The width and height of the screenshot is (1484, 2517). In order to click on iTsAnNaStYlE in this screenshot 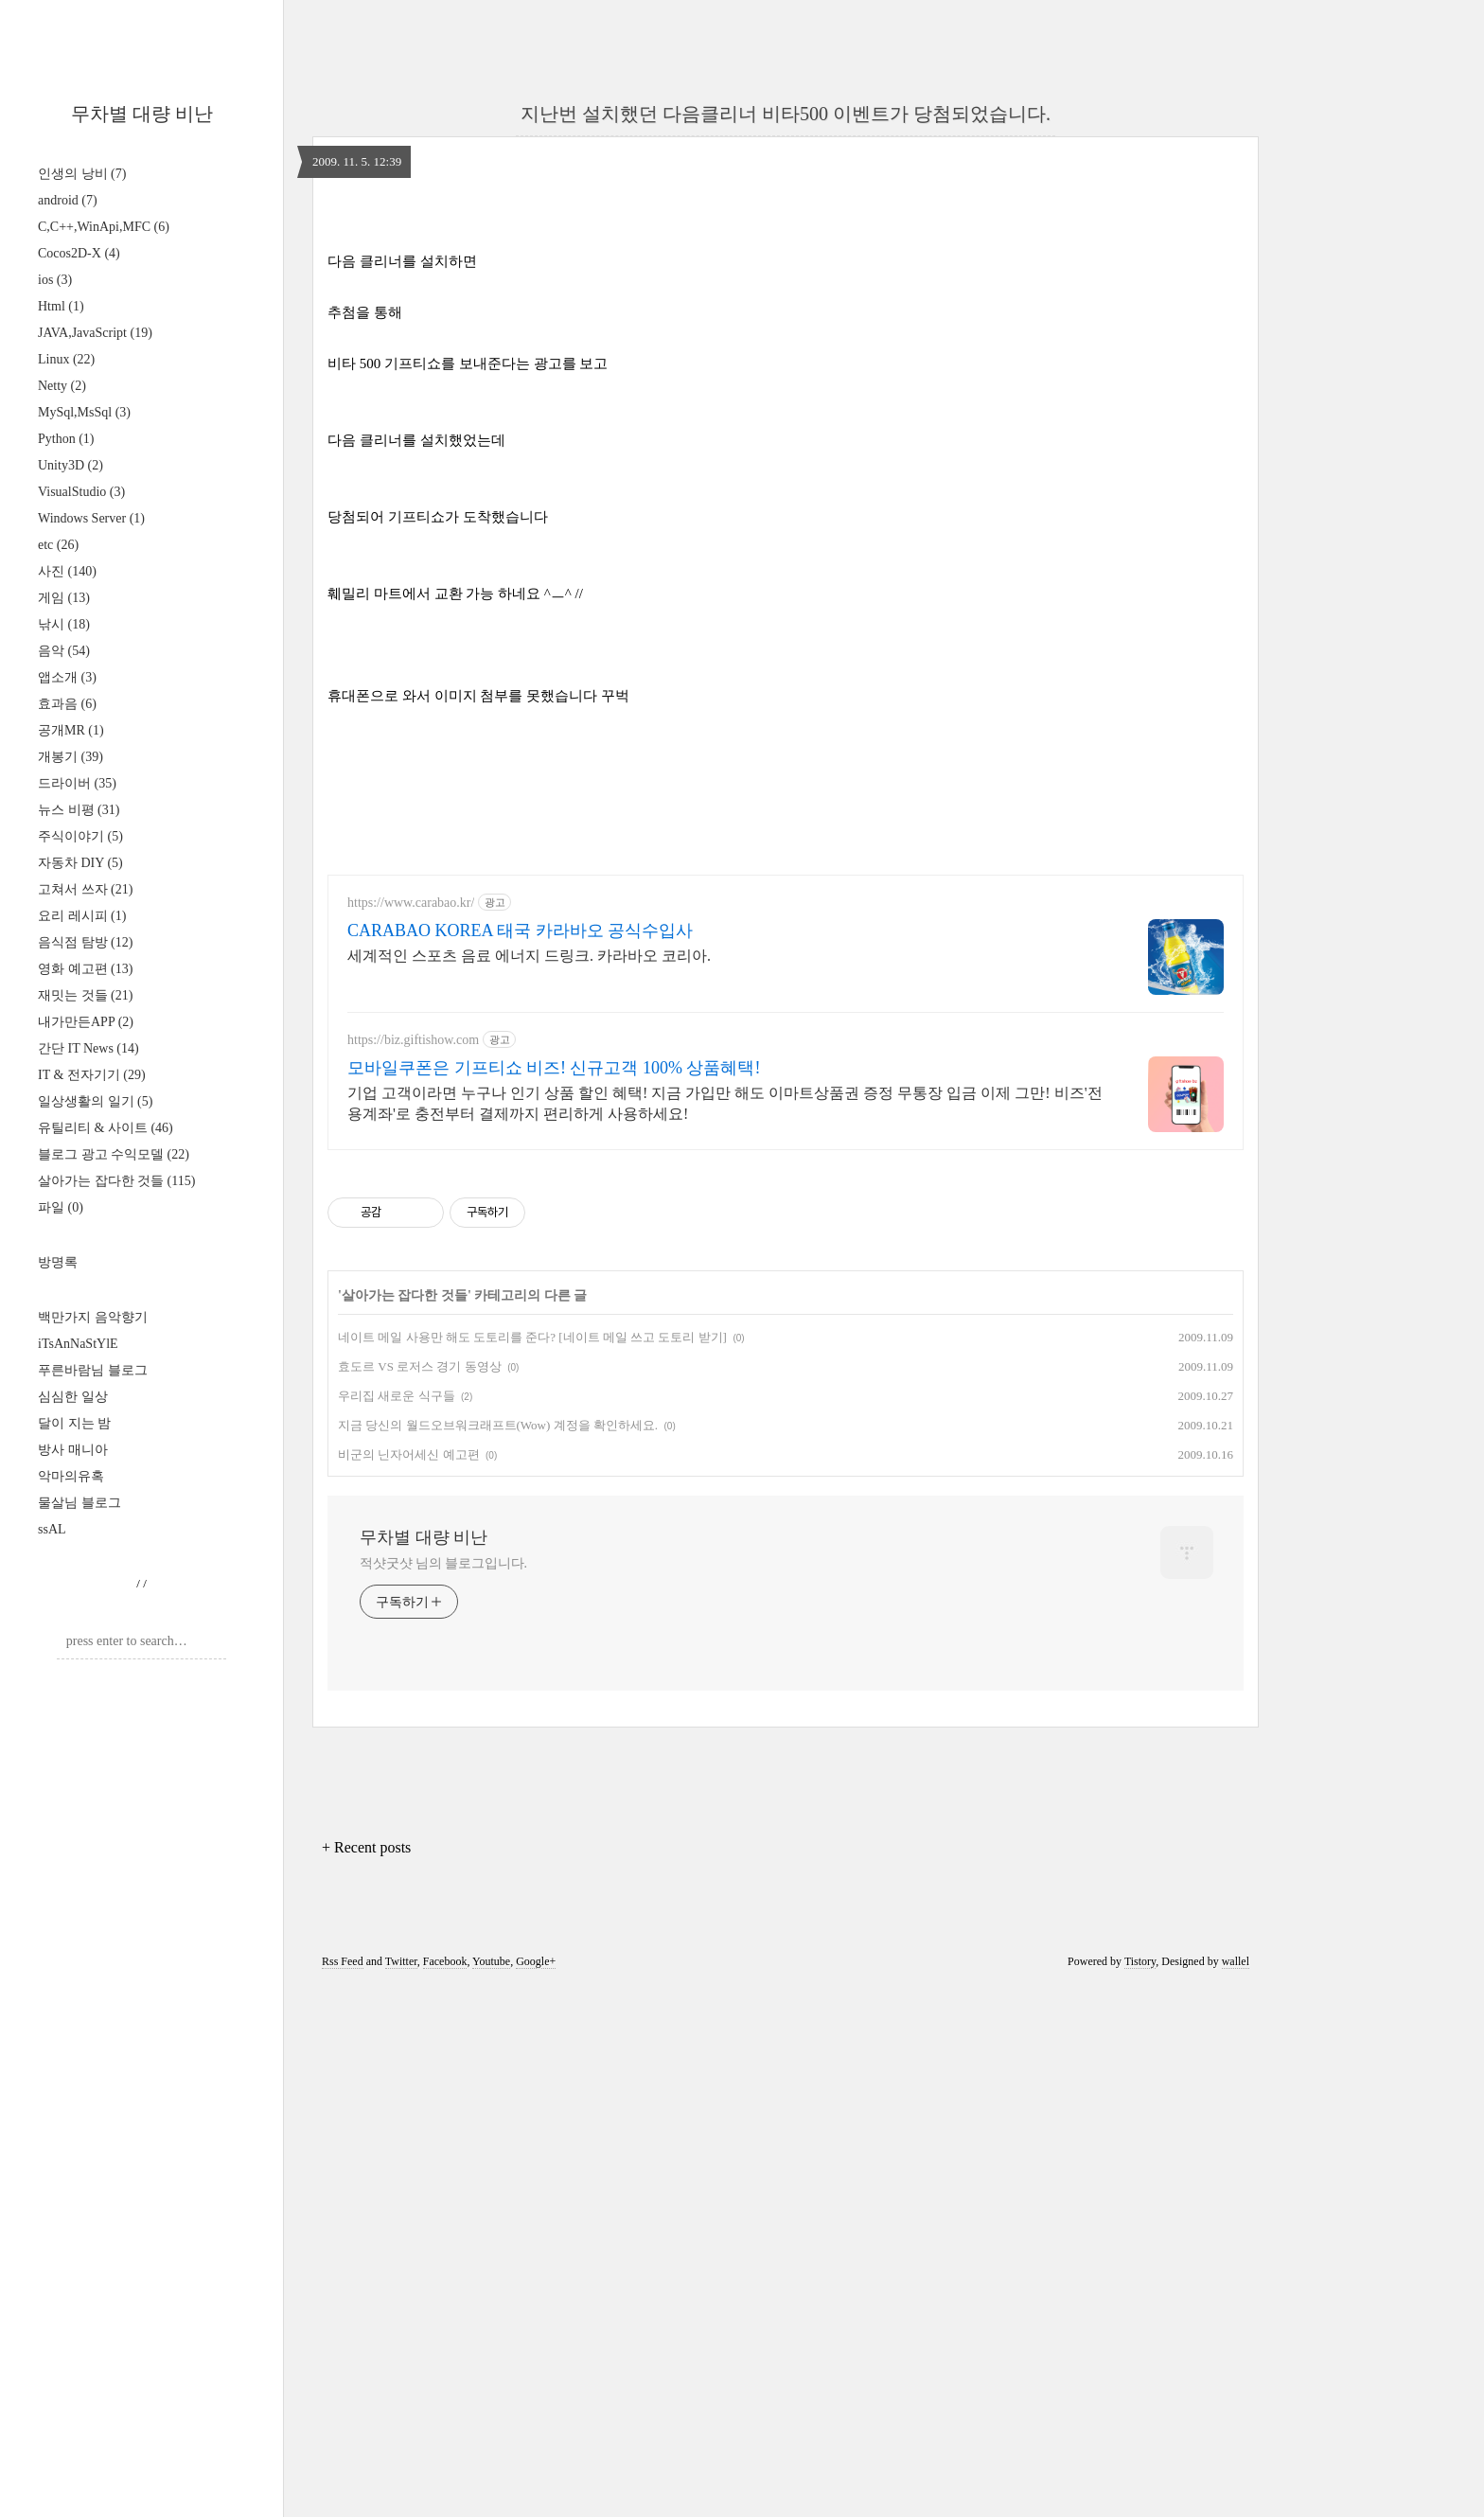, I will do `click(78, 1344)`.